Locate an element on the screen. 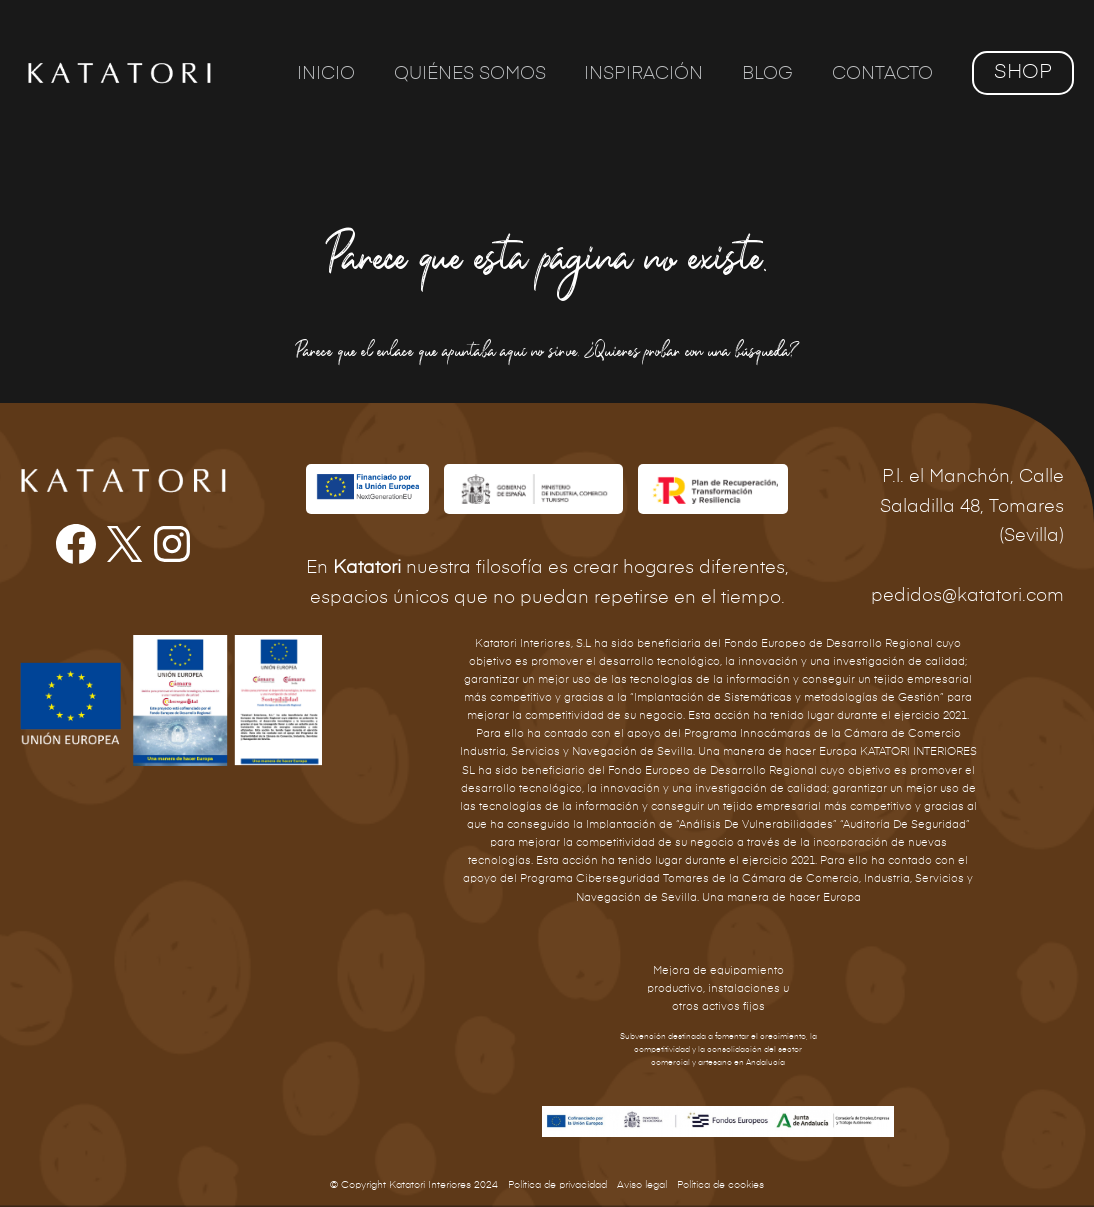  pedidos@katatori.com is located at coordinates (967, 596).